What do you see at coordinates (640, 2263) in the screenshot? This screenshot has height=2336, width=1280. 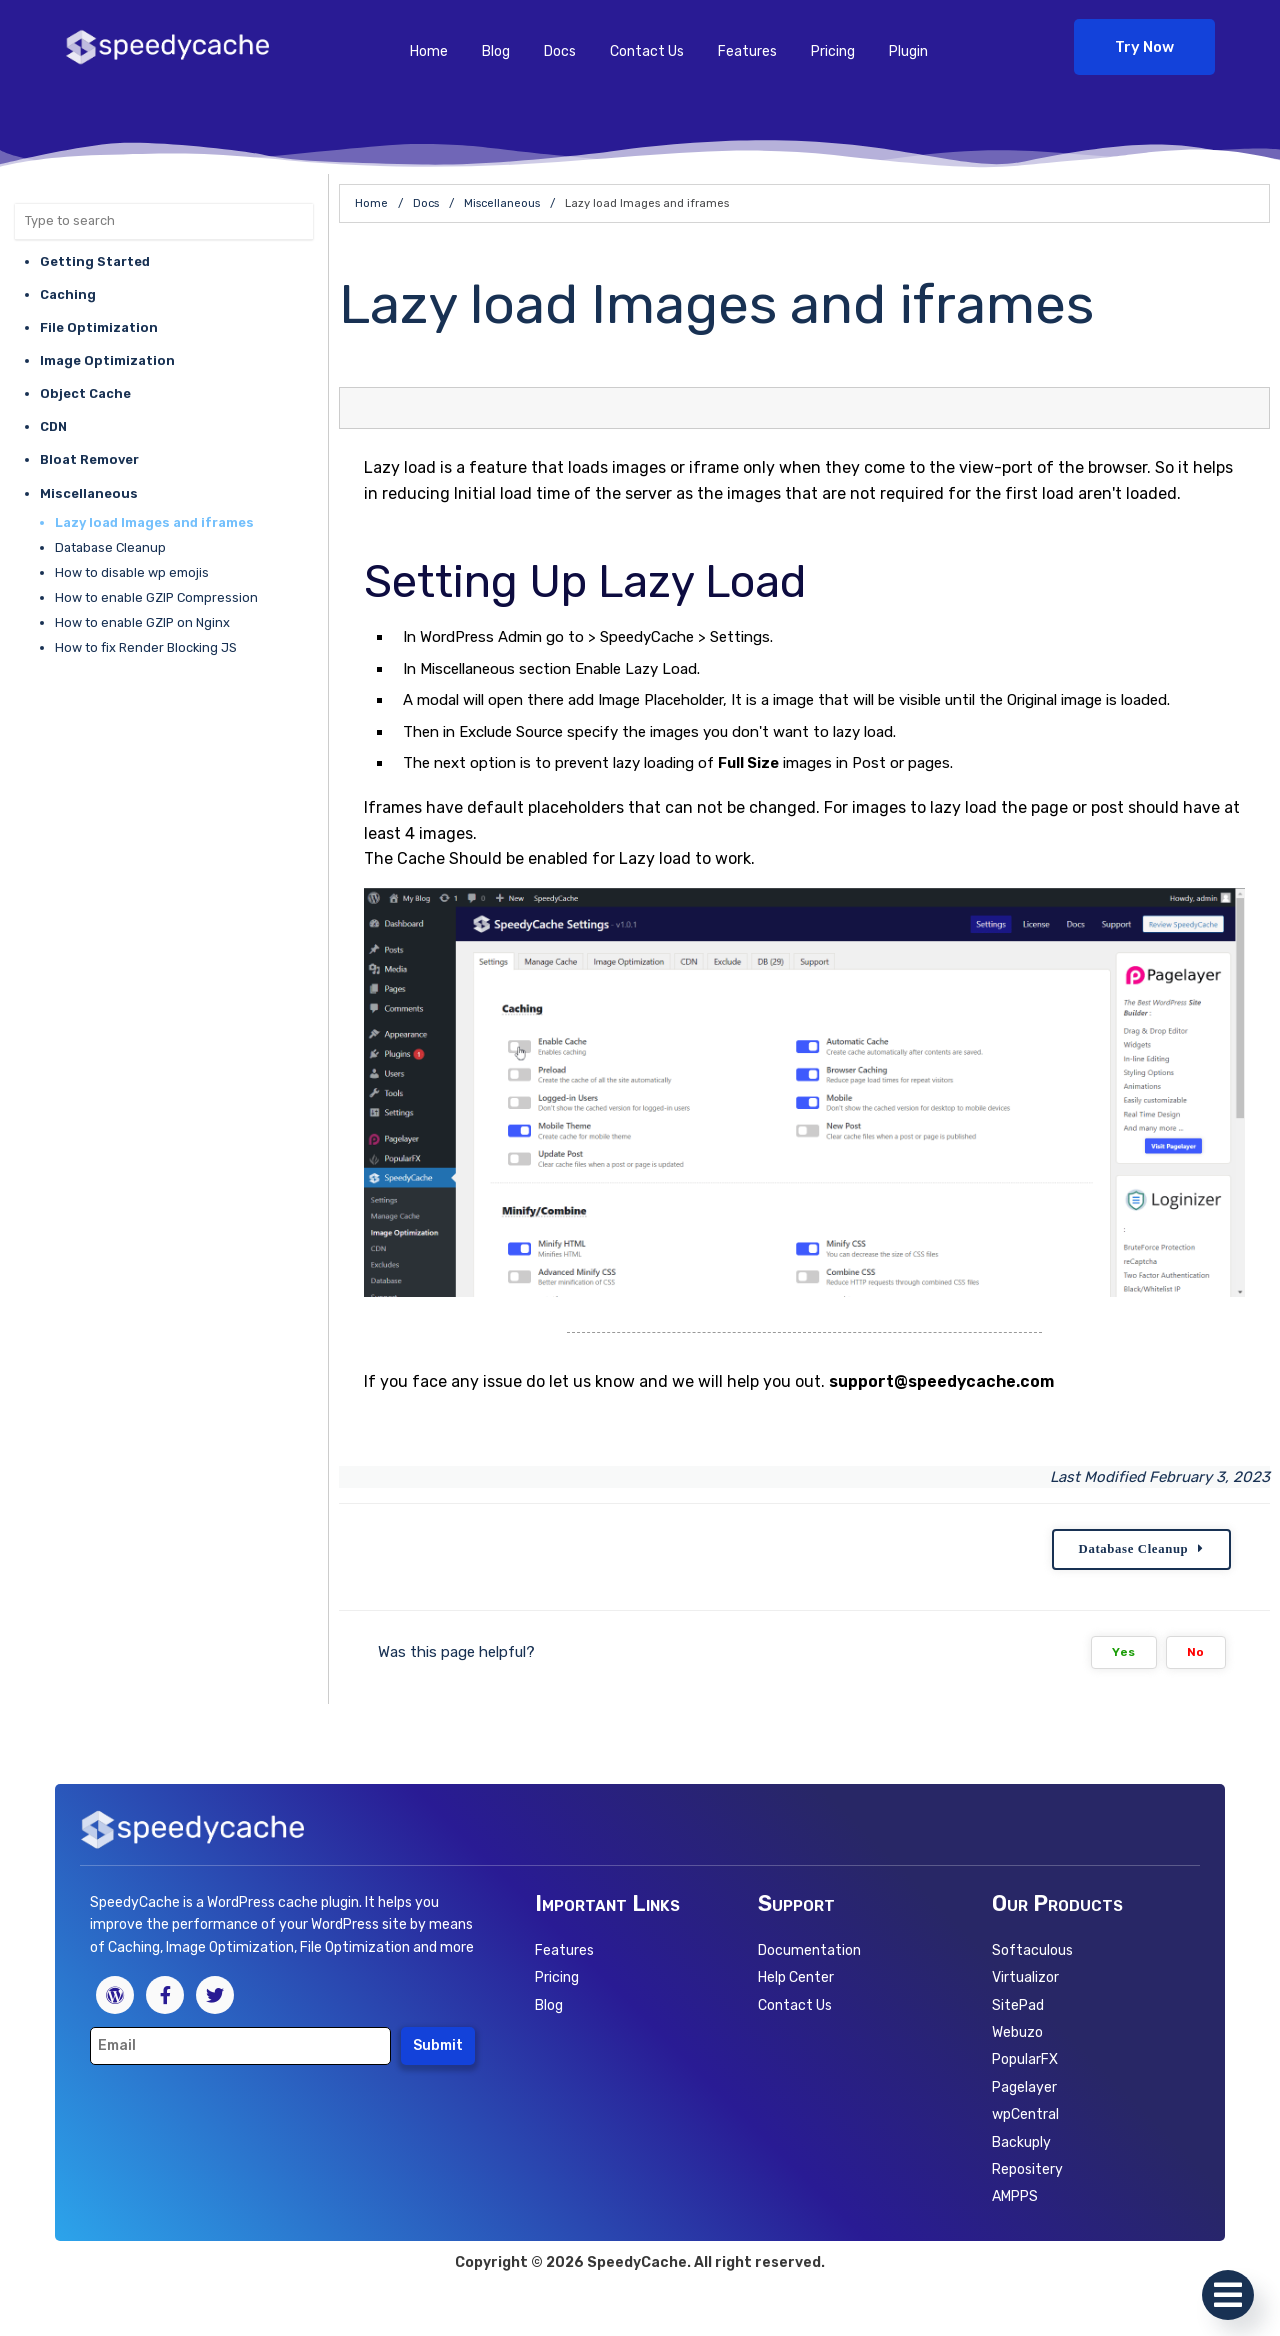 I see `Copyright © 2026 SpeedyCache. All right reserved.` at bounding box center [640, 2263].